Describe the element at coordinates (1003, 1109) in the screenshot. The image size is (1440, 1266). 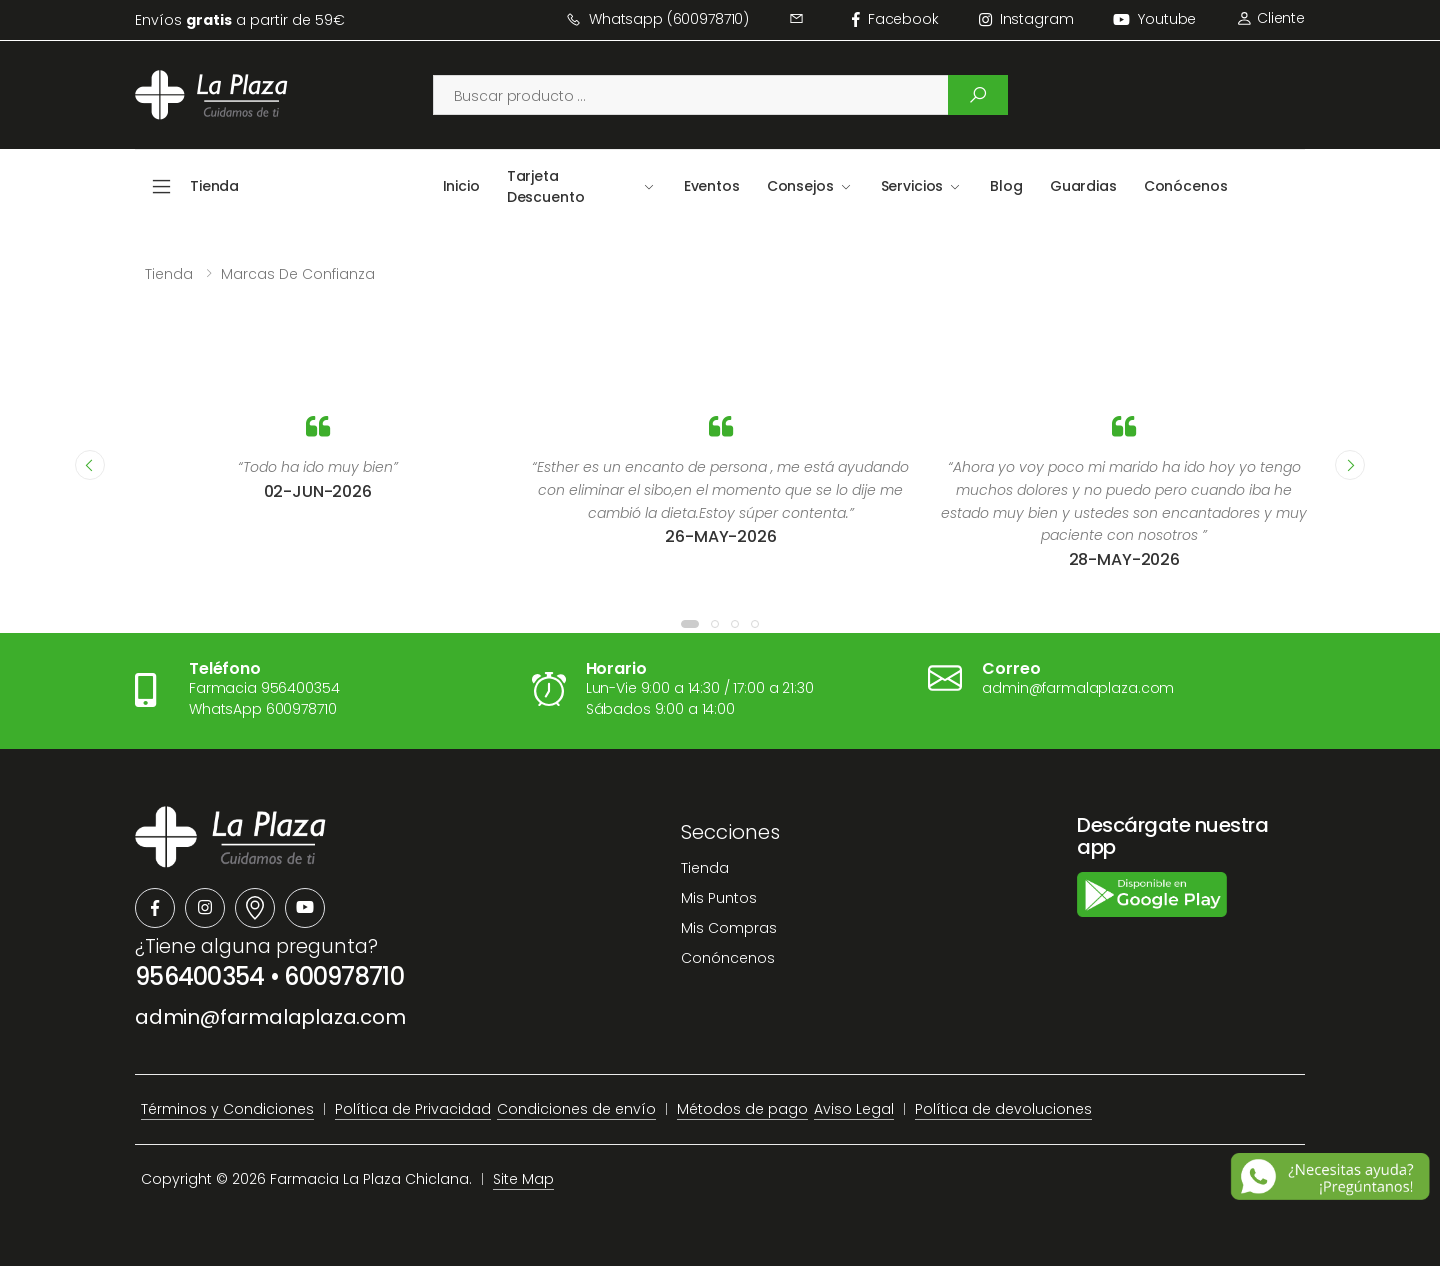
I see `Política de devoluciones` at that location.